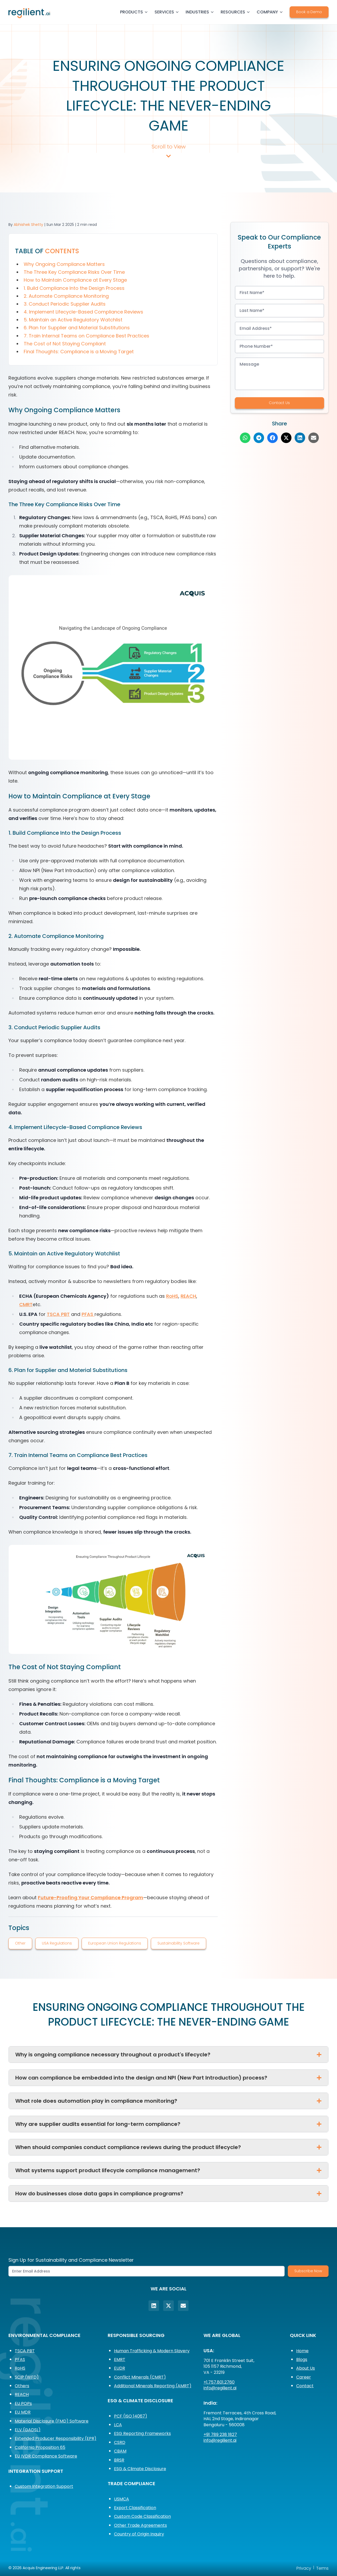 The image size is (337, 2576). What do you see at coordinates (140, 2525) in the screenshot?
I see `Other Trade Agreements` at bounding box center [140, 2525].